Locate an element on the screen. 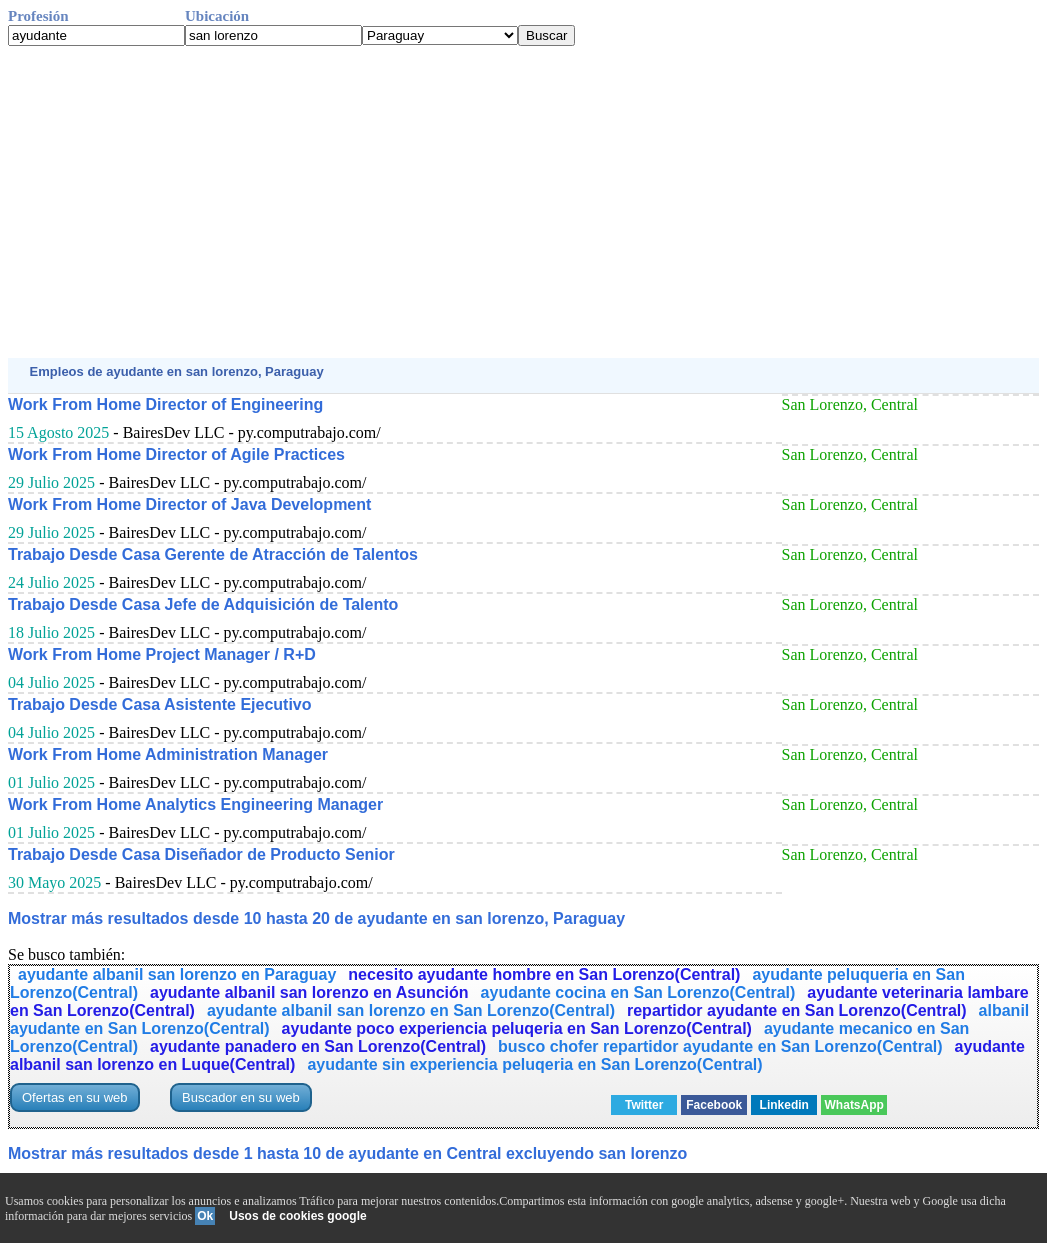  Twitter is located at coordinates (644, 1105).